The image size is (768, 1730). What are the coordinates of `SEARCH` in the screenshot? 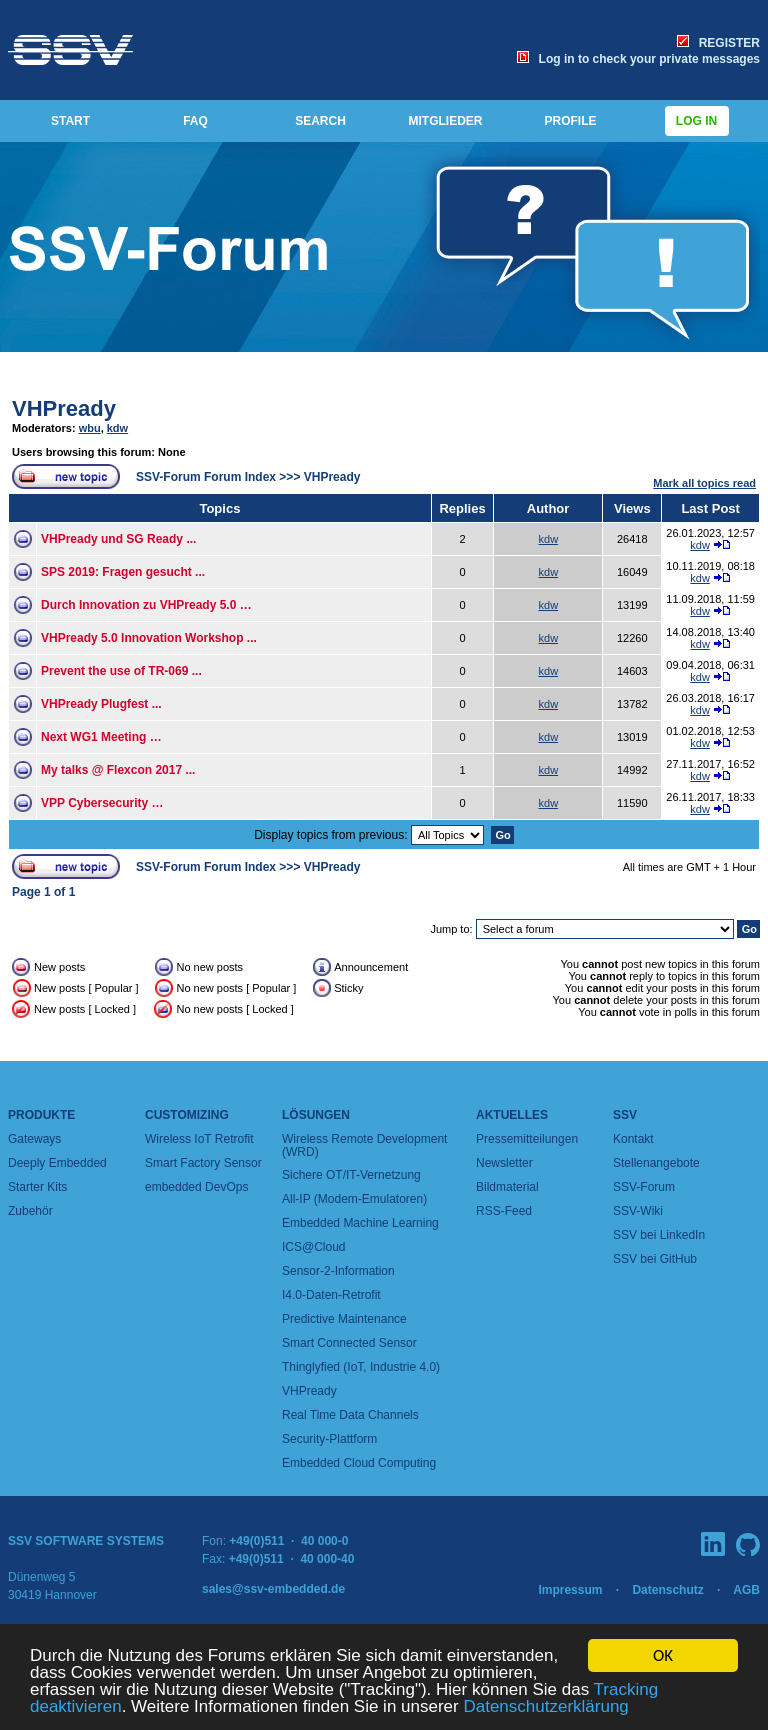 It's located at (320, 121).